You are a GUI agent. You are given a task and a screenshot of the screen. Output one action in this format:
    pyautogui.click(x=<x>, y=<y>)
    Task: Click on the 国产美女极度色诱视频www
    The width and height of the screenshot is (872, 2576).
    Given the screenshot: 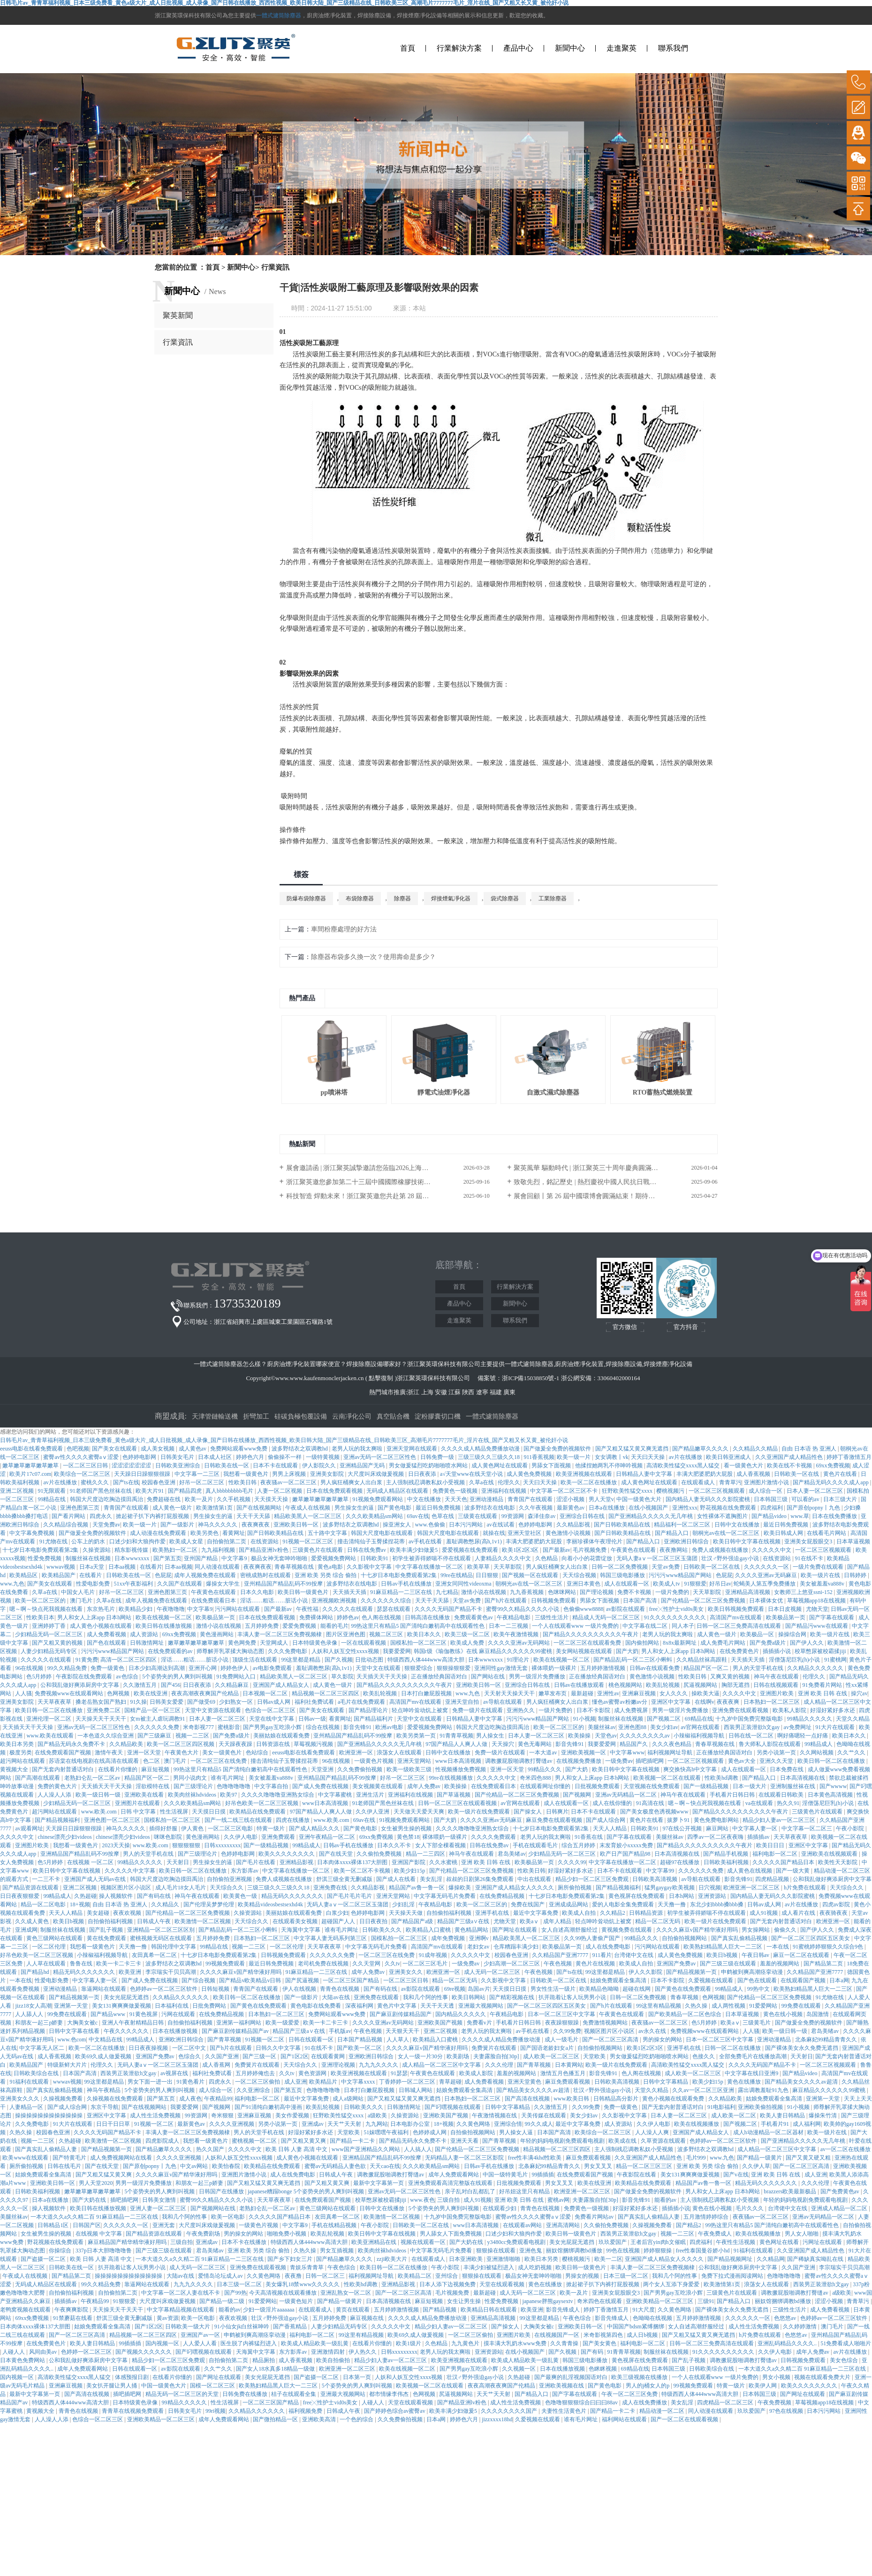 What is the action you would take?
    pyautogui.click(x=655, y=1811)
    